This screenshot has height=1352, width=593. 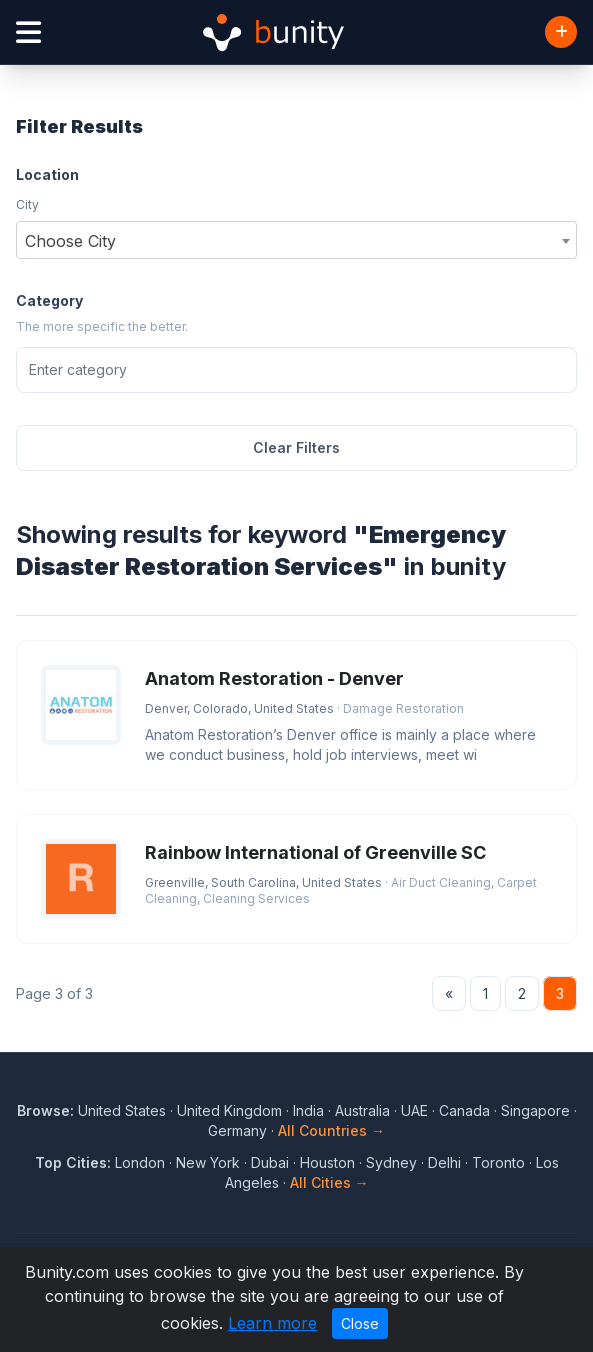 What do you see at coordinates (122, 1110) in the screenshot?
I see `United States` at bounding box center [122, 1110].